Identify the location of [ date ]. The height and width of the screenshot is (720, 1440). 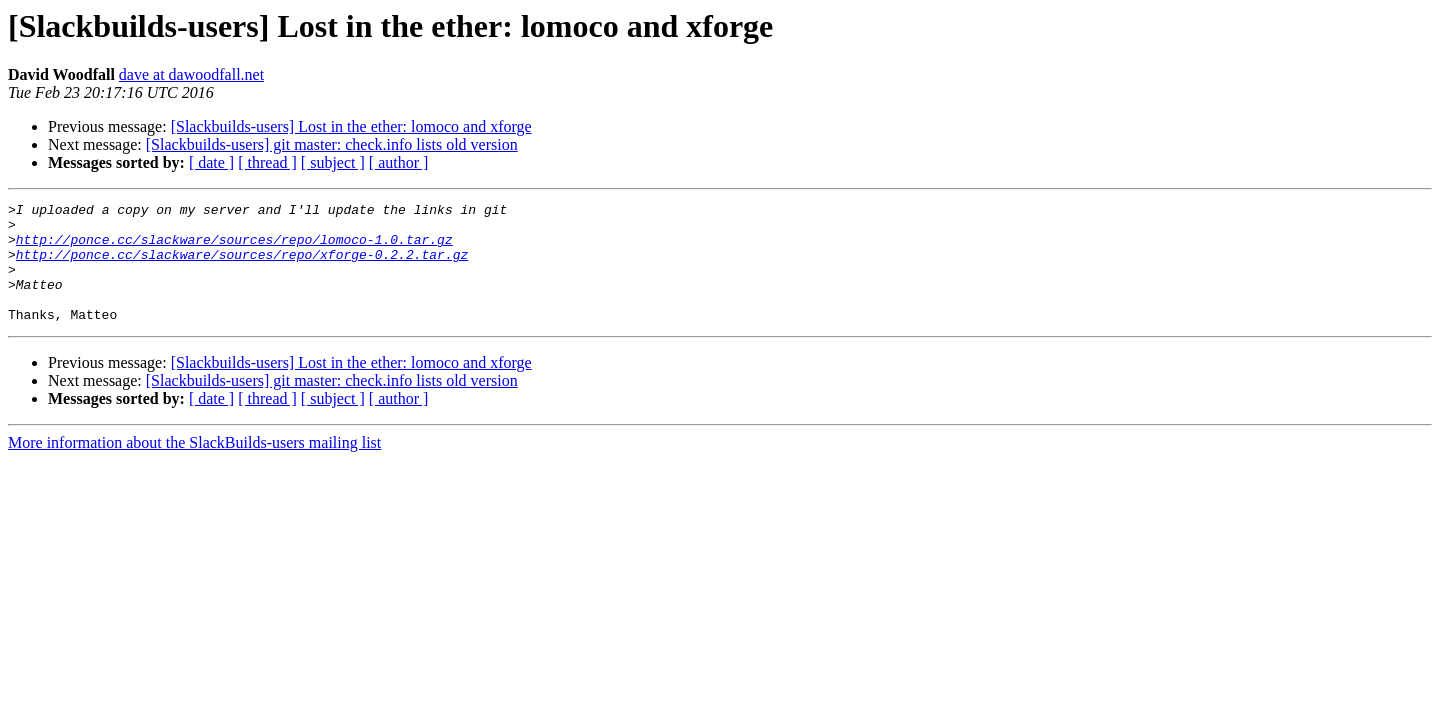
(211, 162).